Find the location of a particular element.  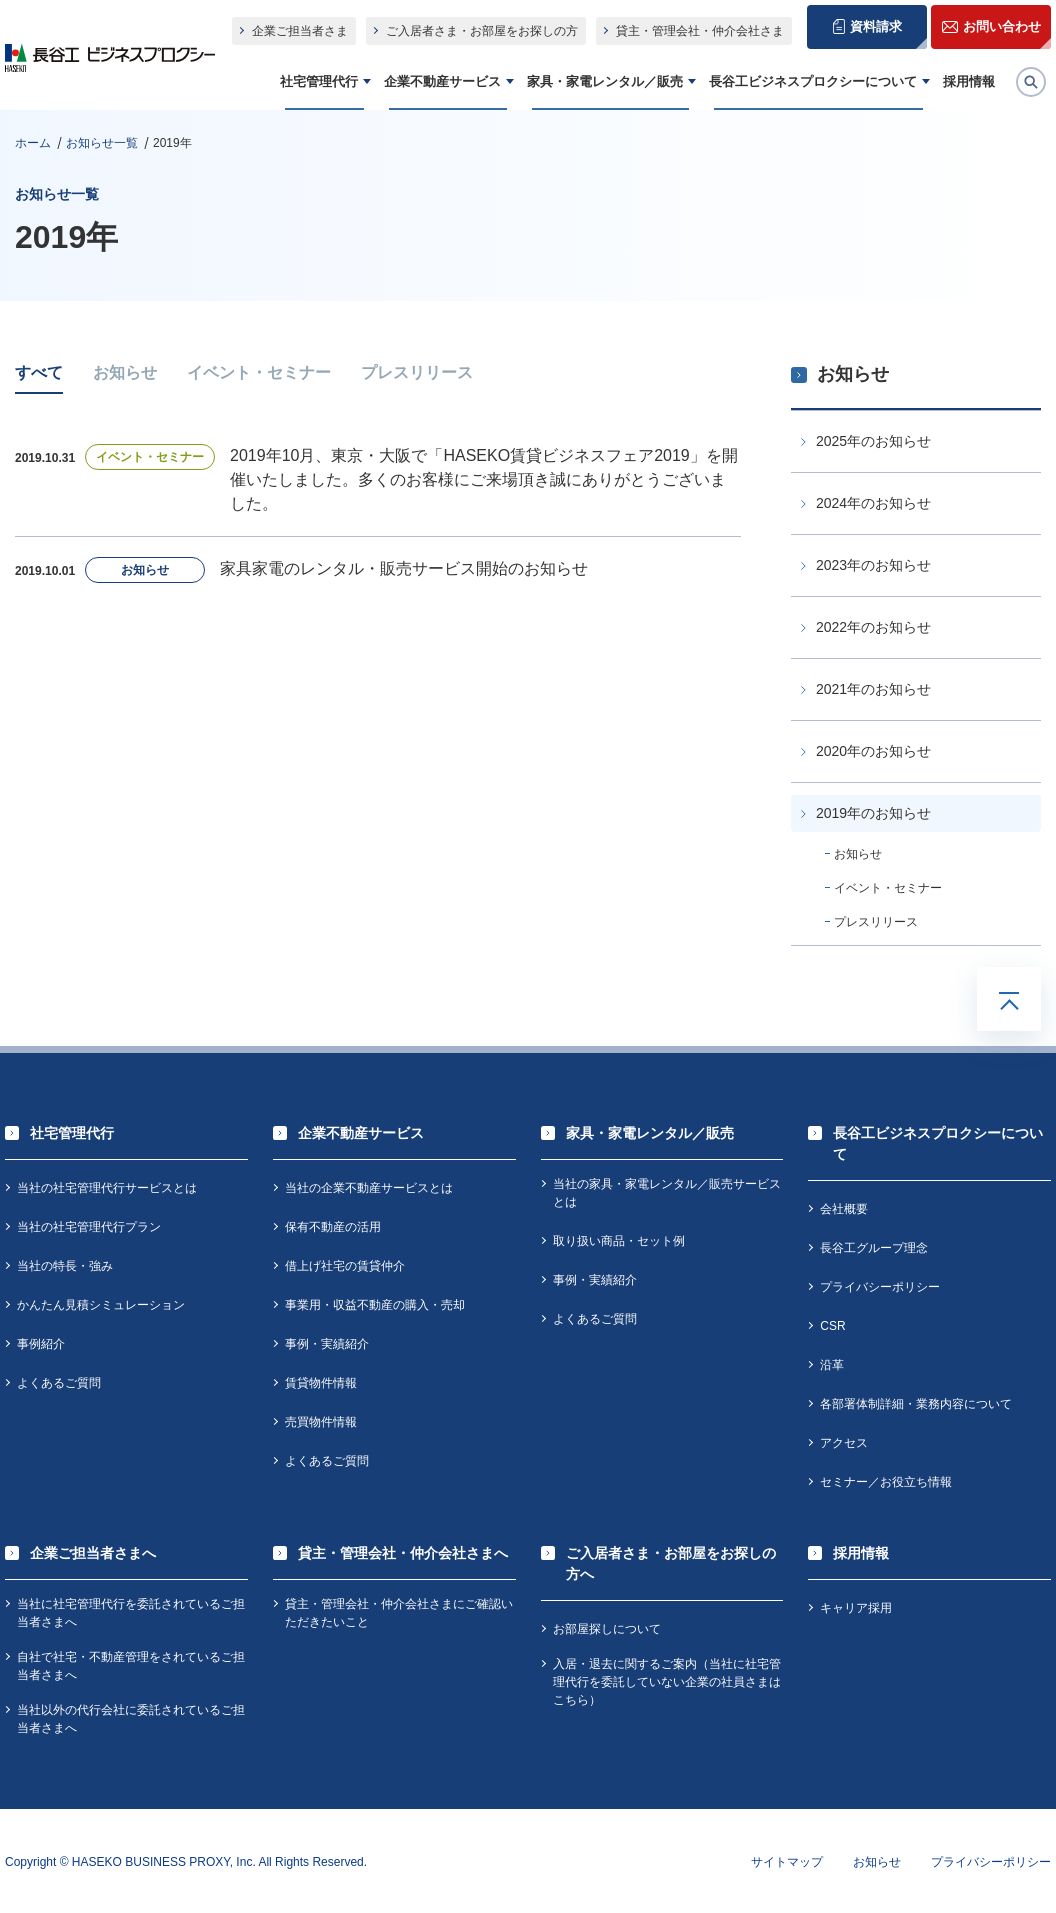

借上げ社宅の賃貸仲介 is located at coordinates (345, 1266).